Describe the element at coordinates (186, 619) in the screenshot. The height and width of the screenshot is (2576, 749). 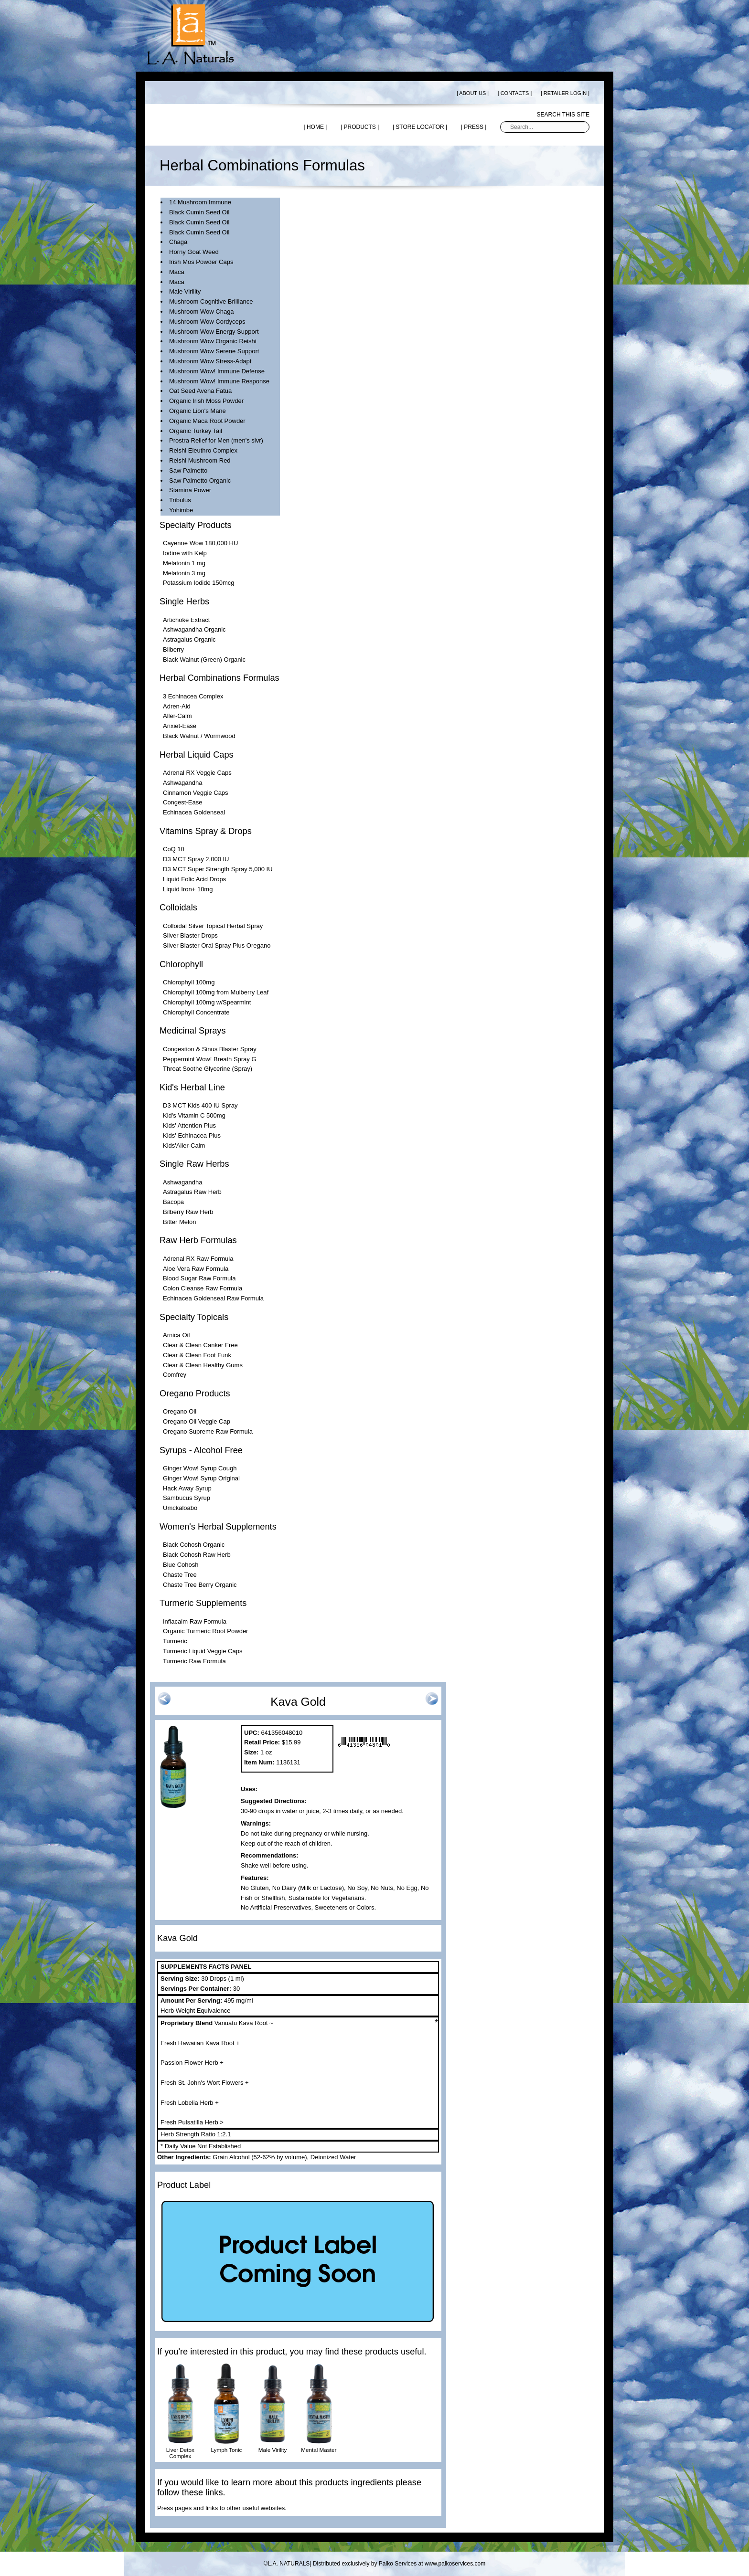
I see `Artichoke Extract` at that location.